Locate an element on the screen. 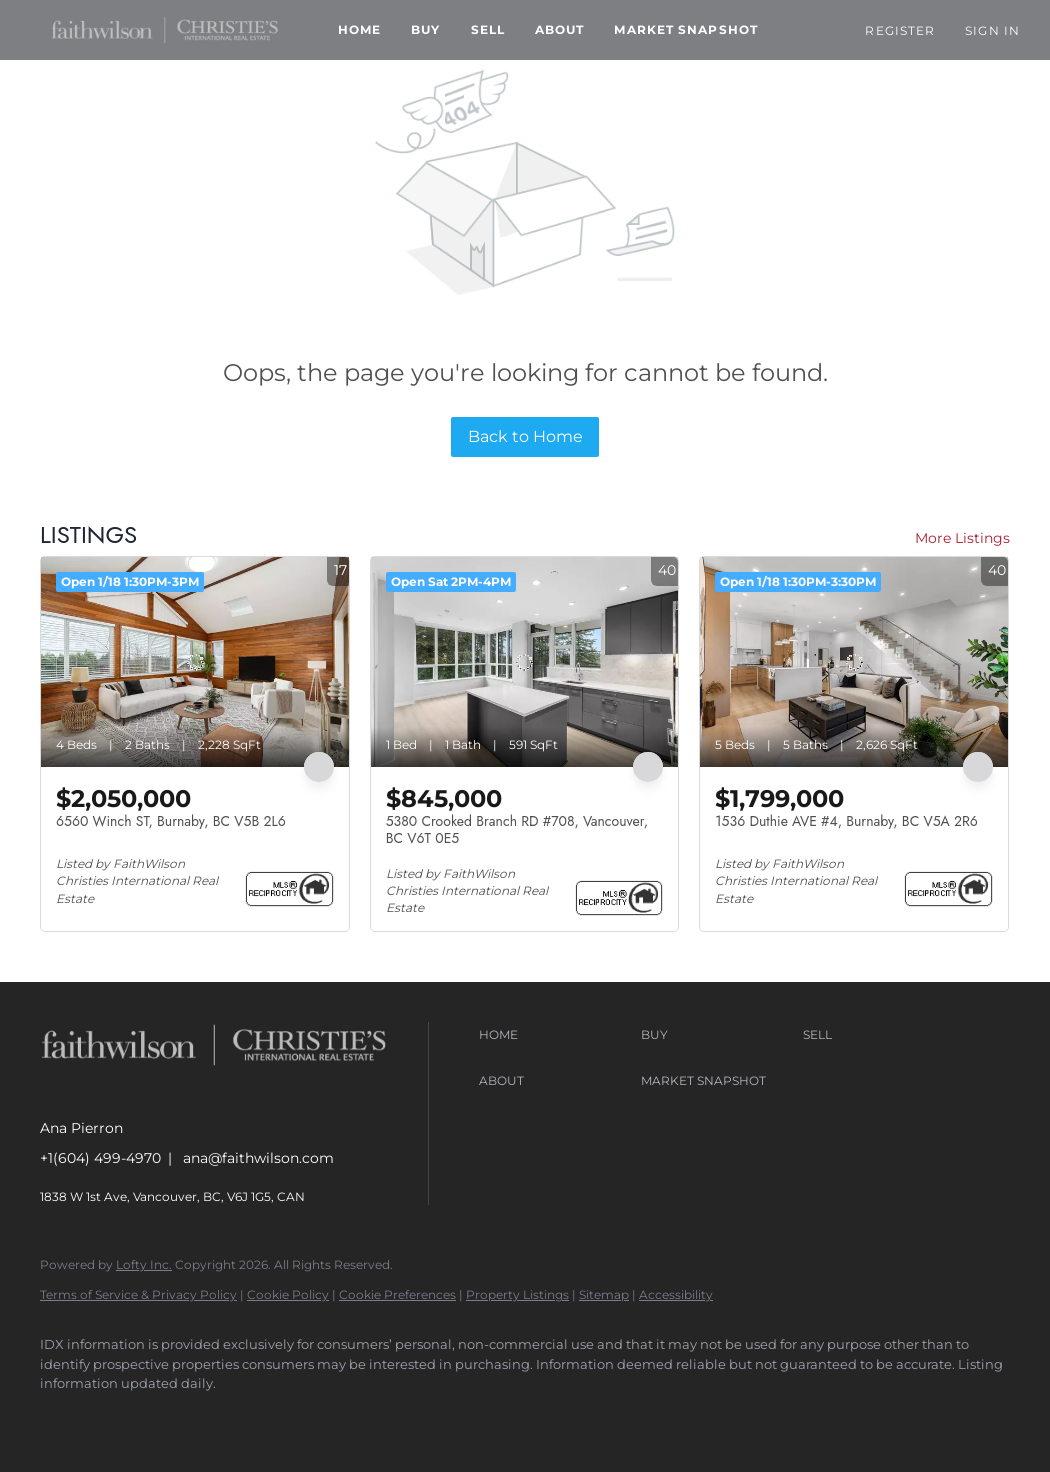 This screenshot has height=1472, width=1050. Register [button] is located at coordinates (900, 30).